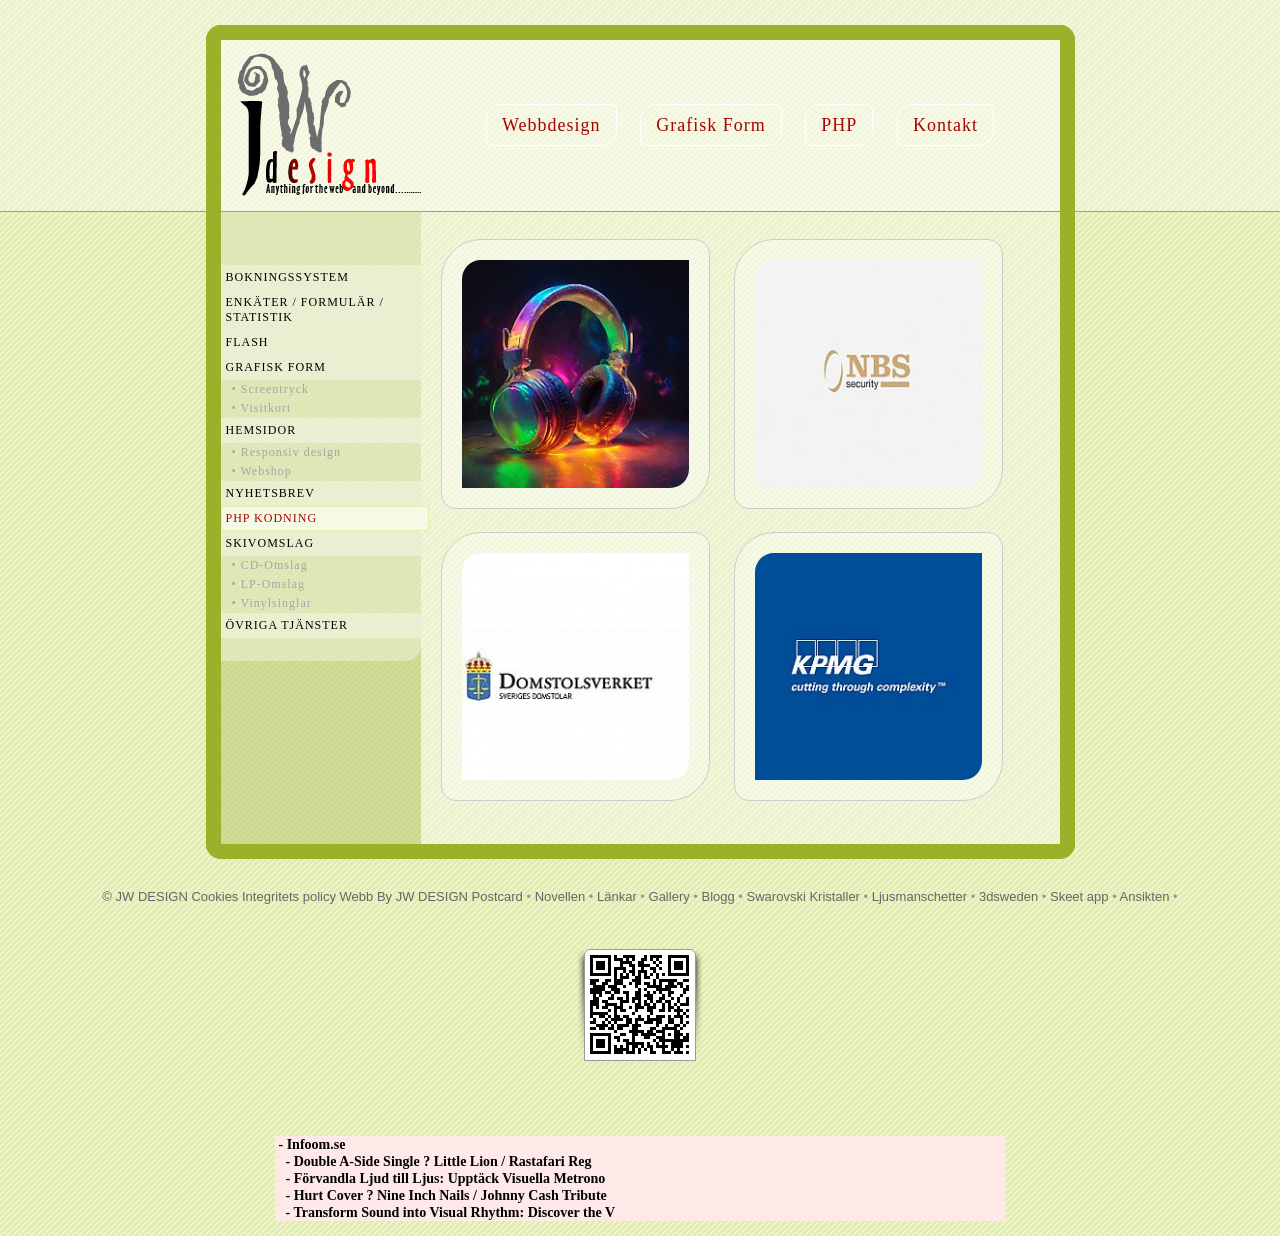 This screenshot has height=1236, width=1280. I want to click on Hemsidor, so click(261, 430).